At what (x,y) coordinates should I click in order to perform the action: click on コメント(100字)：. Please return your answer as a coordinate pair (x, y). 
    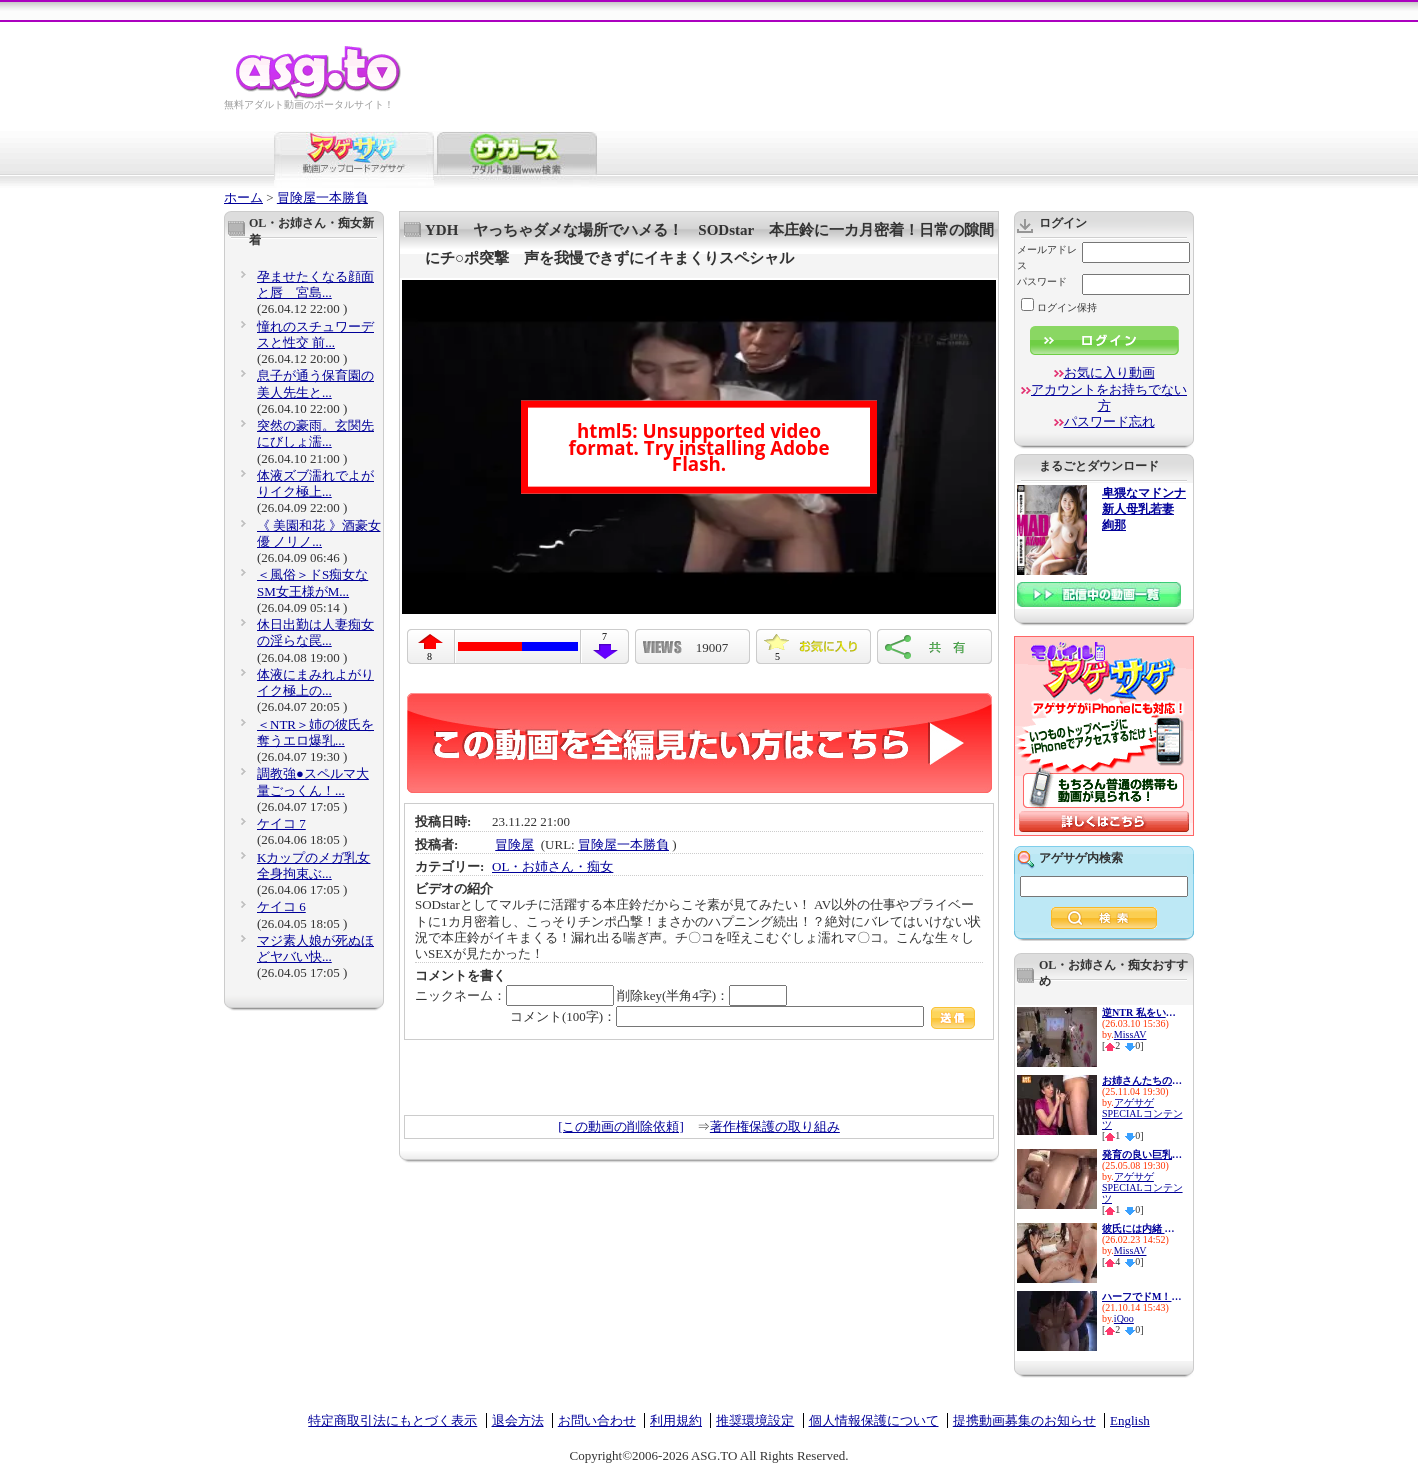
    Looking at the image, I should click on (742, 1016).